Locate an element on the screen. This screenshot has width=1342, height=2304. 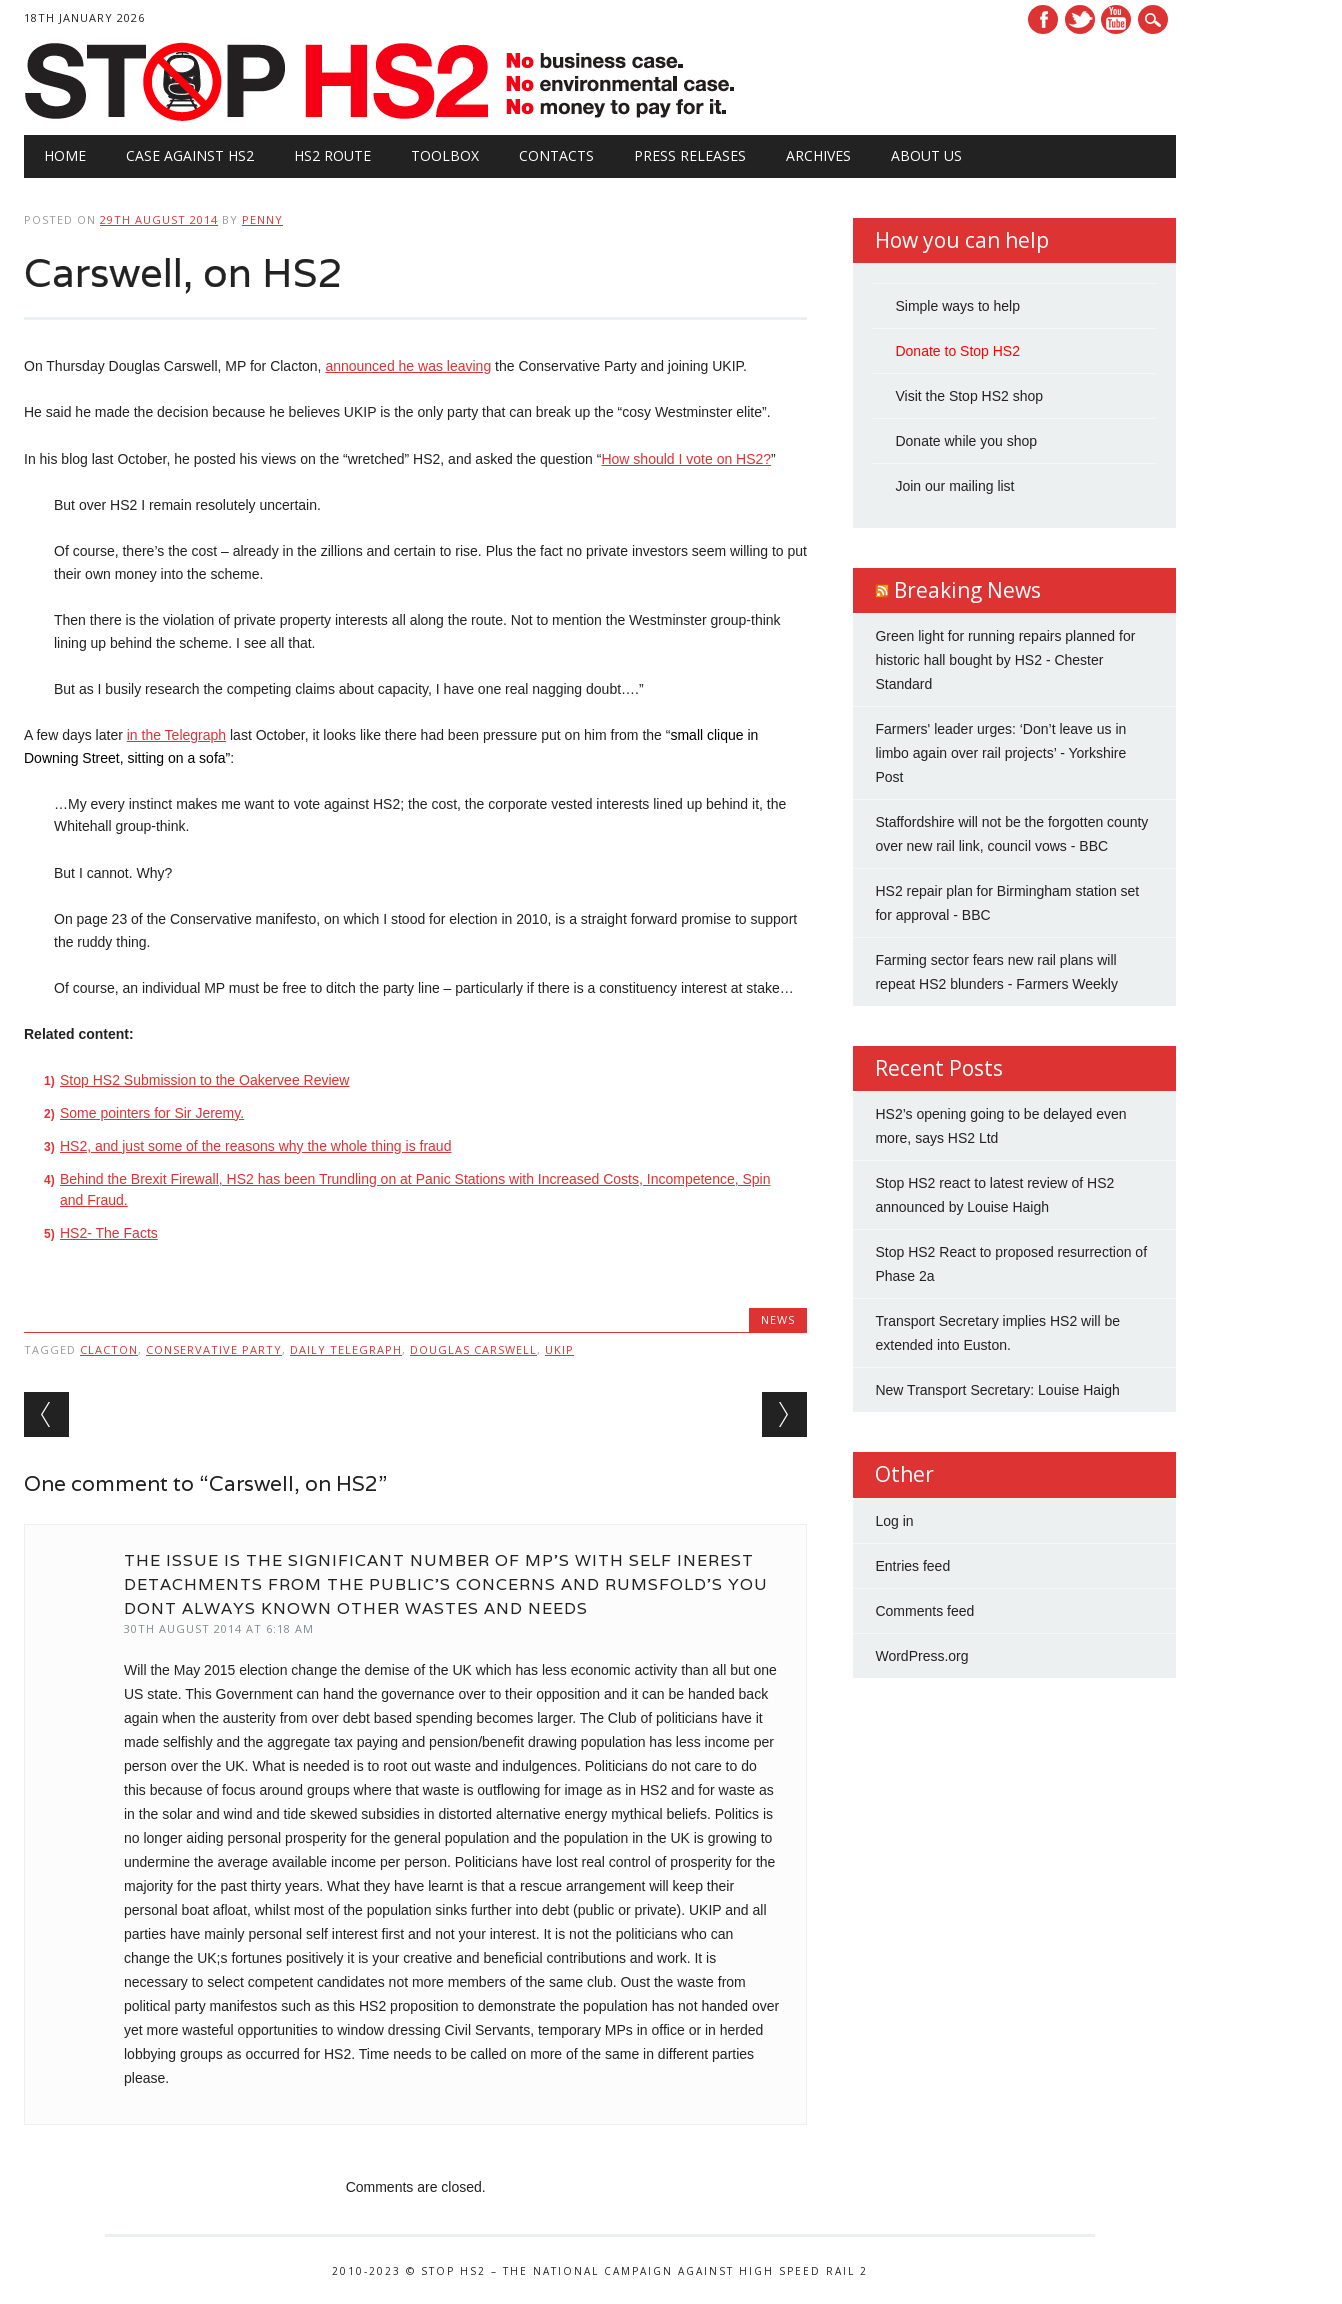
Home is located at coordinates (65, 155).